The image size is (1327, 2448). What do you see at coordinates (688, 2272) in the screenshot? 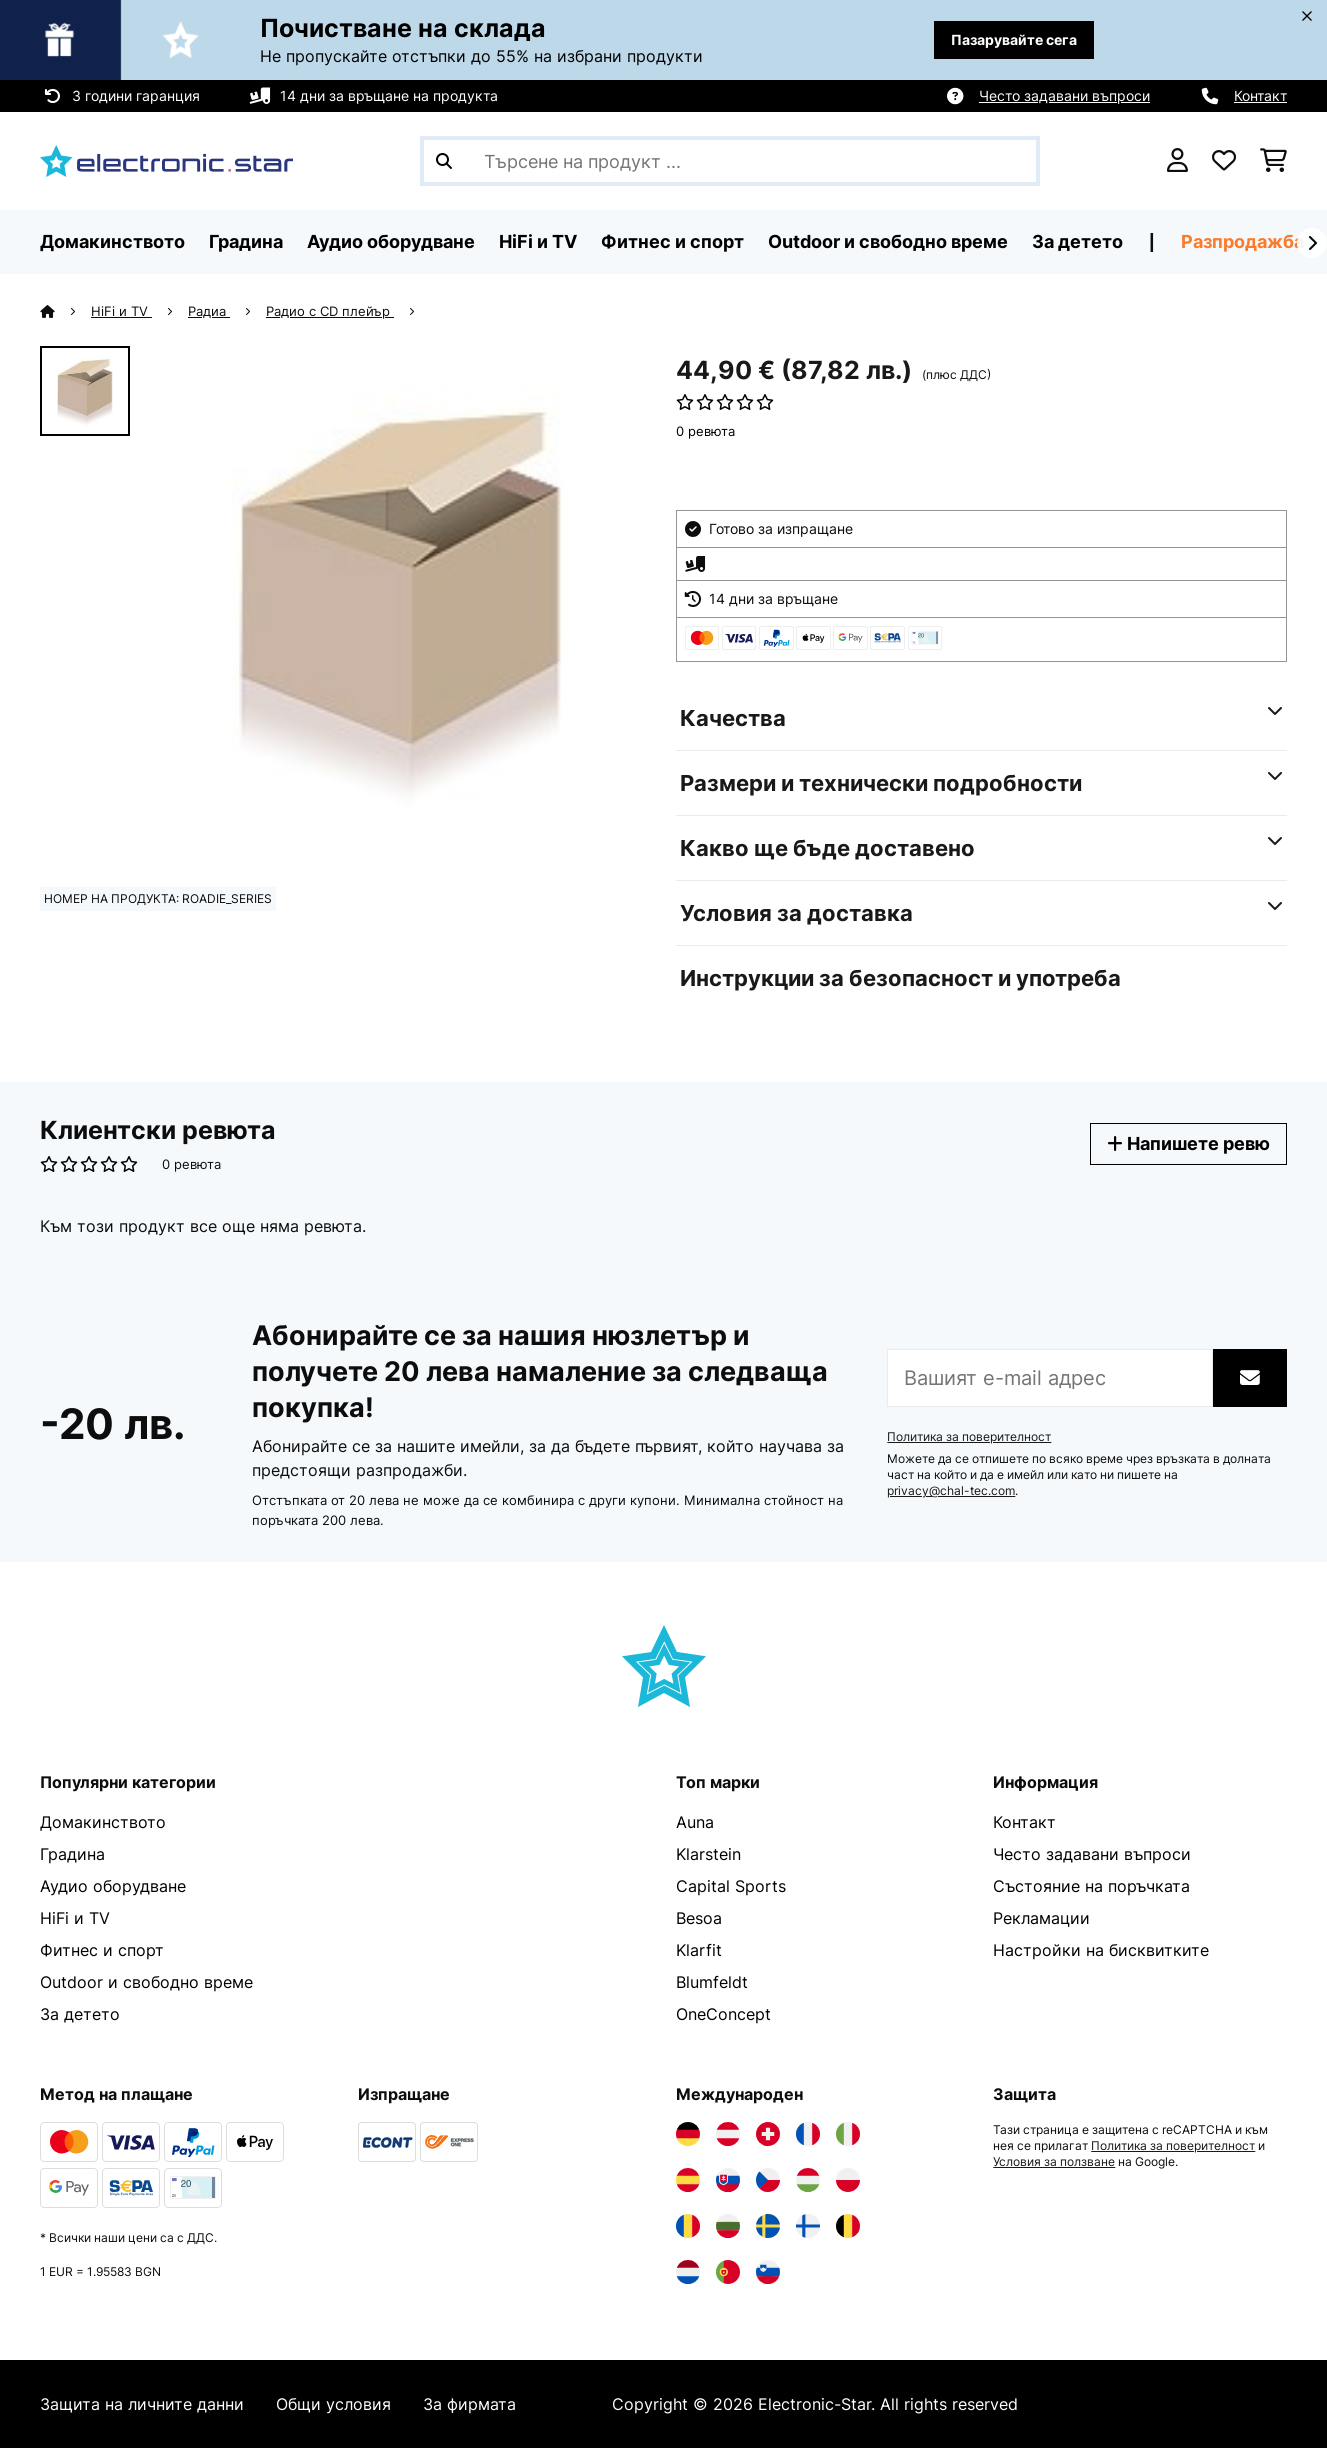
I see `[Посетете Electronic-star Нидерландия]` at bounding box center [688, 2272].